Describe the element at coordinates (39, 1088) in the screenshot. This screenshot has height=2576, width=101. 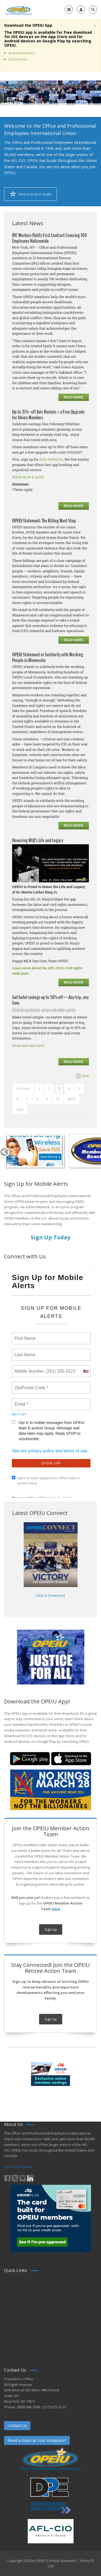
I see `1 [Page 1]` at that location.